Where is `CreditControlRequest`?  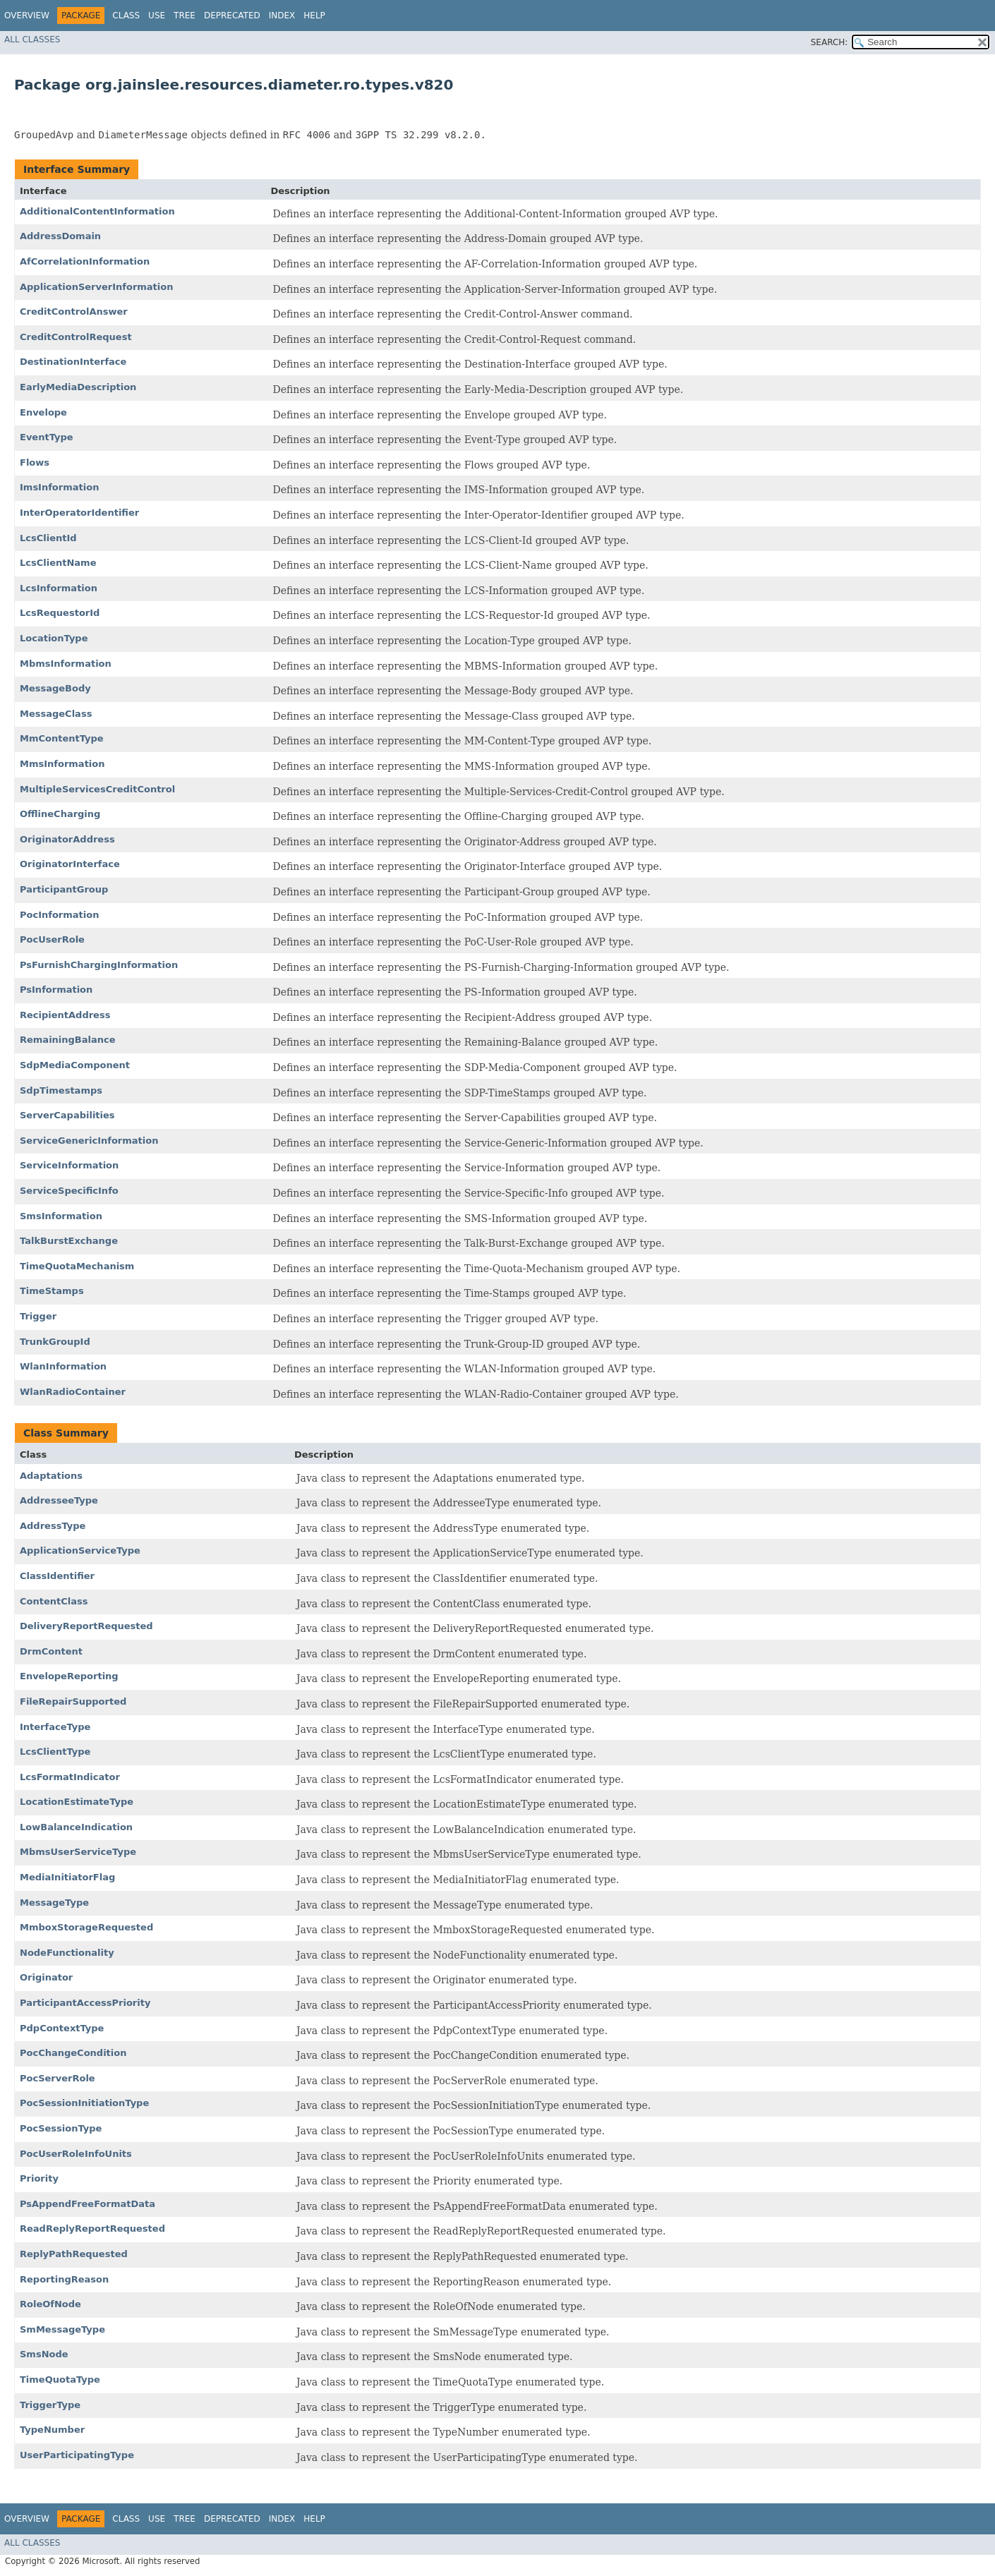 CreditControlRequest is located at coordinates (76, 337).